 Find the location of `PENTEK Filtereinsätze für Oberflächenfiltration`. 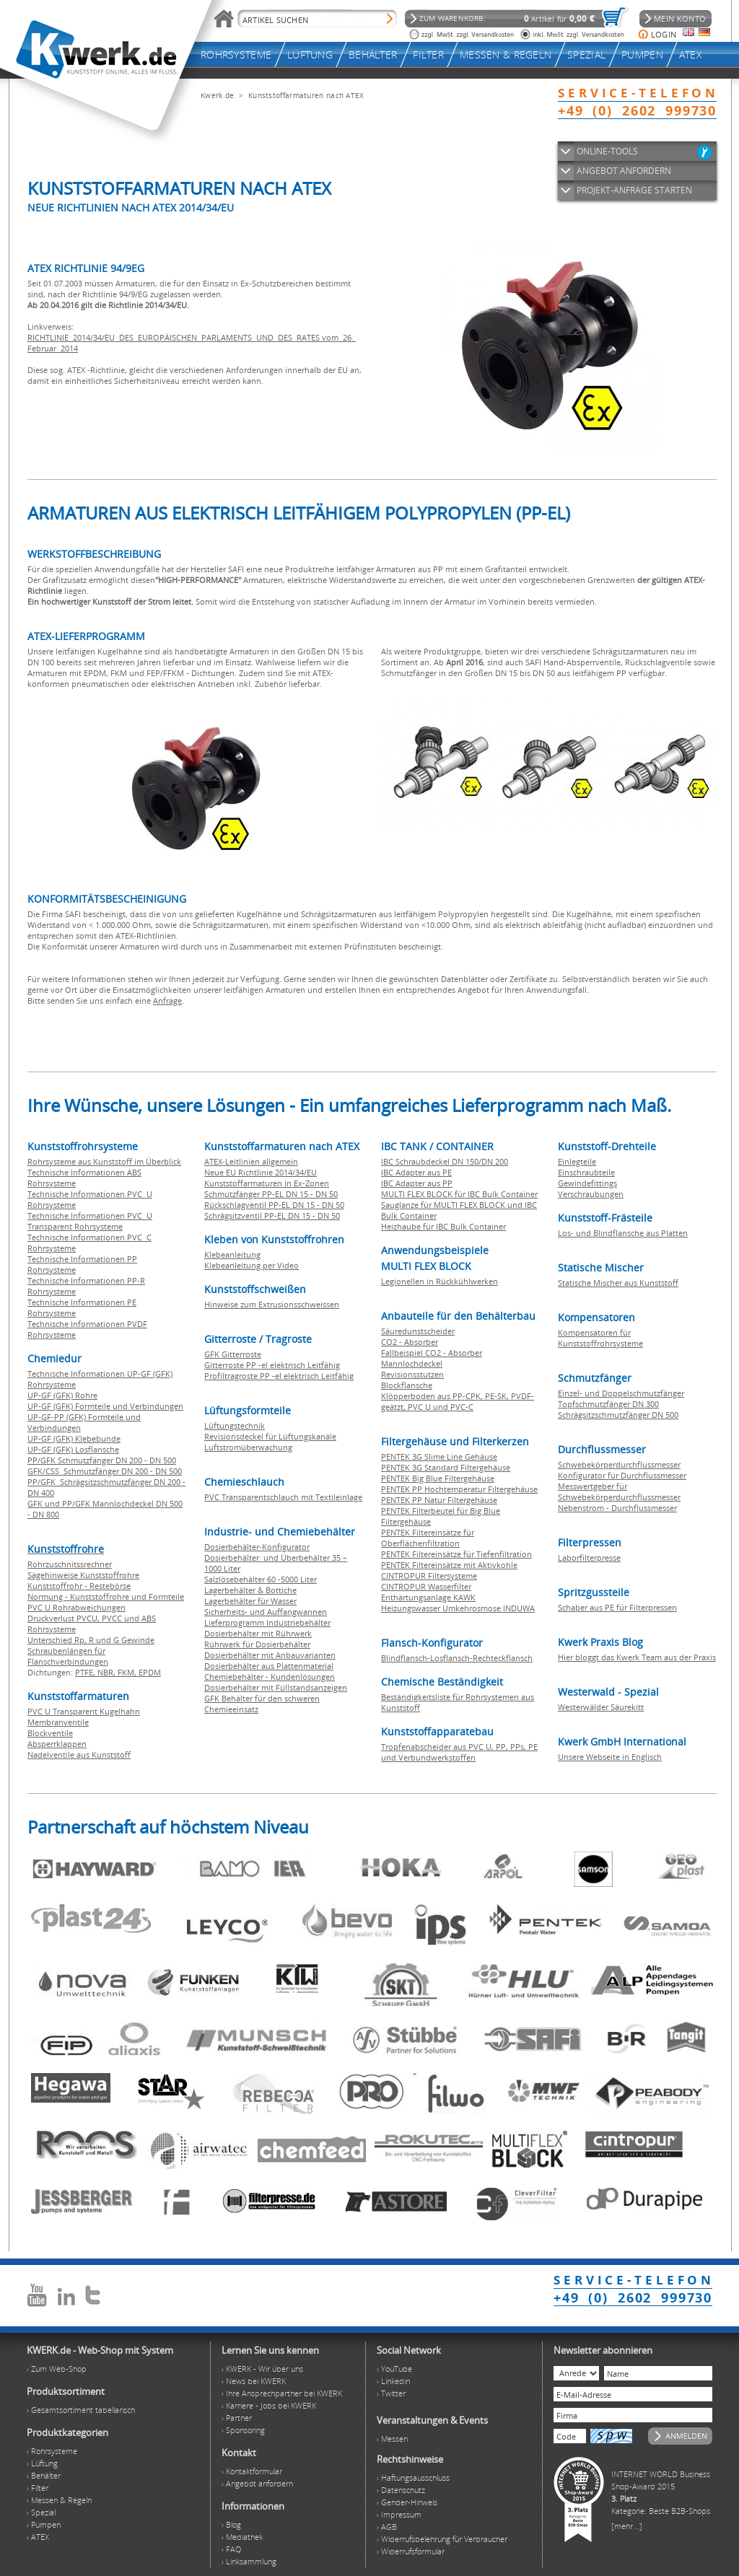

PENTEK Filtereinsätze für Oberflächenfiltration is located at coordinates (427, 1537).